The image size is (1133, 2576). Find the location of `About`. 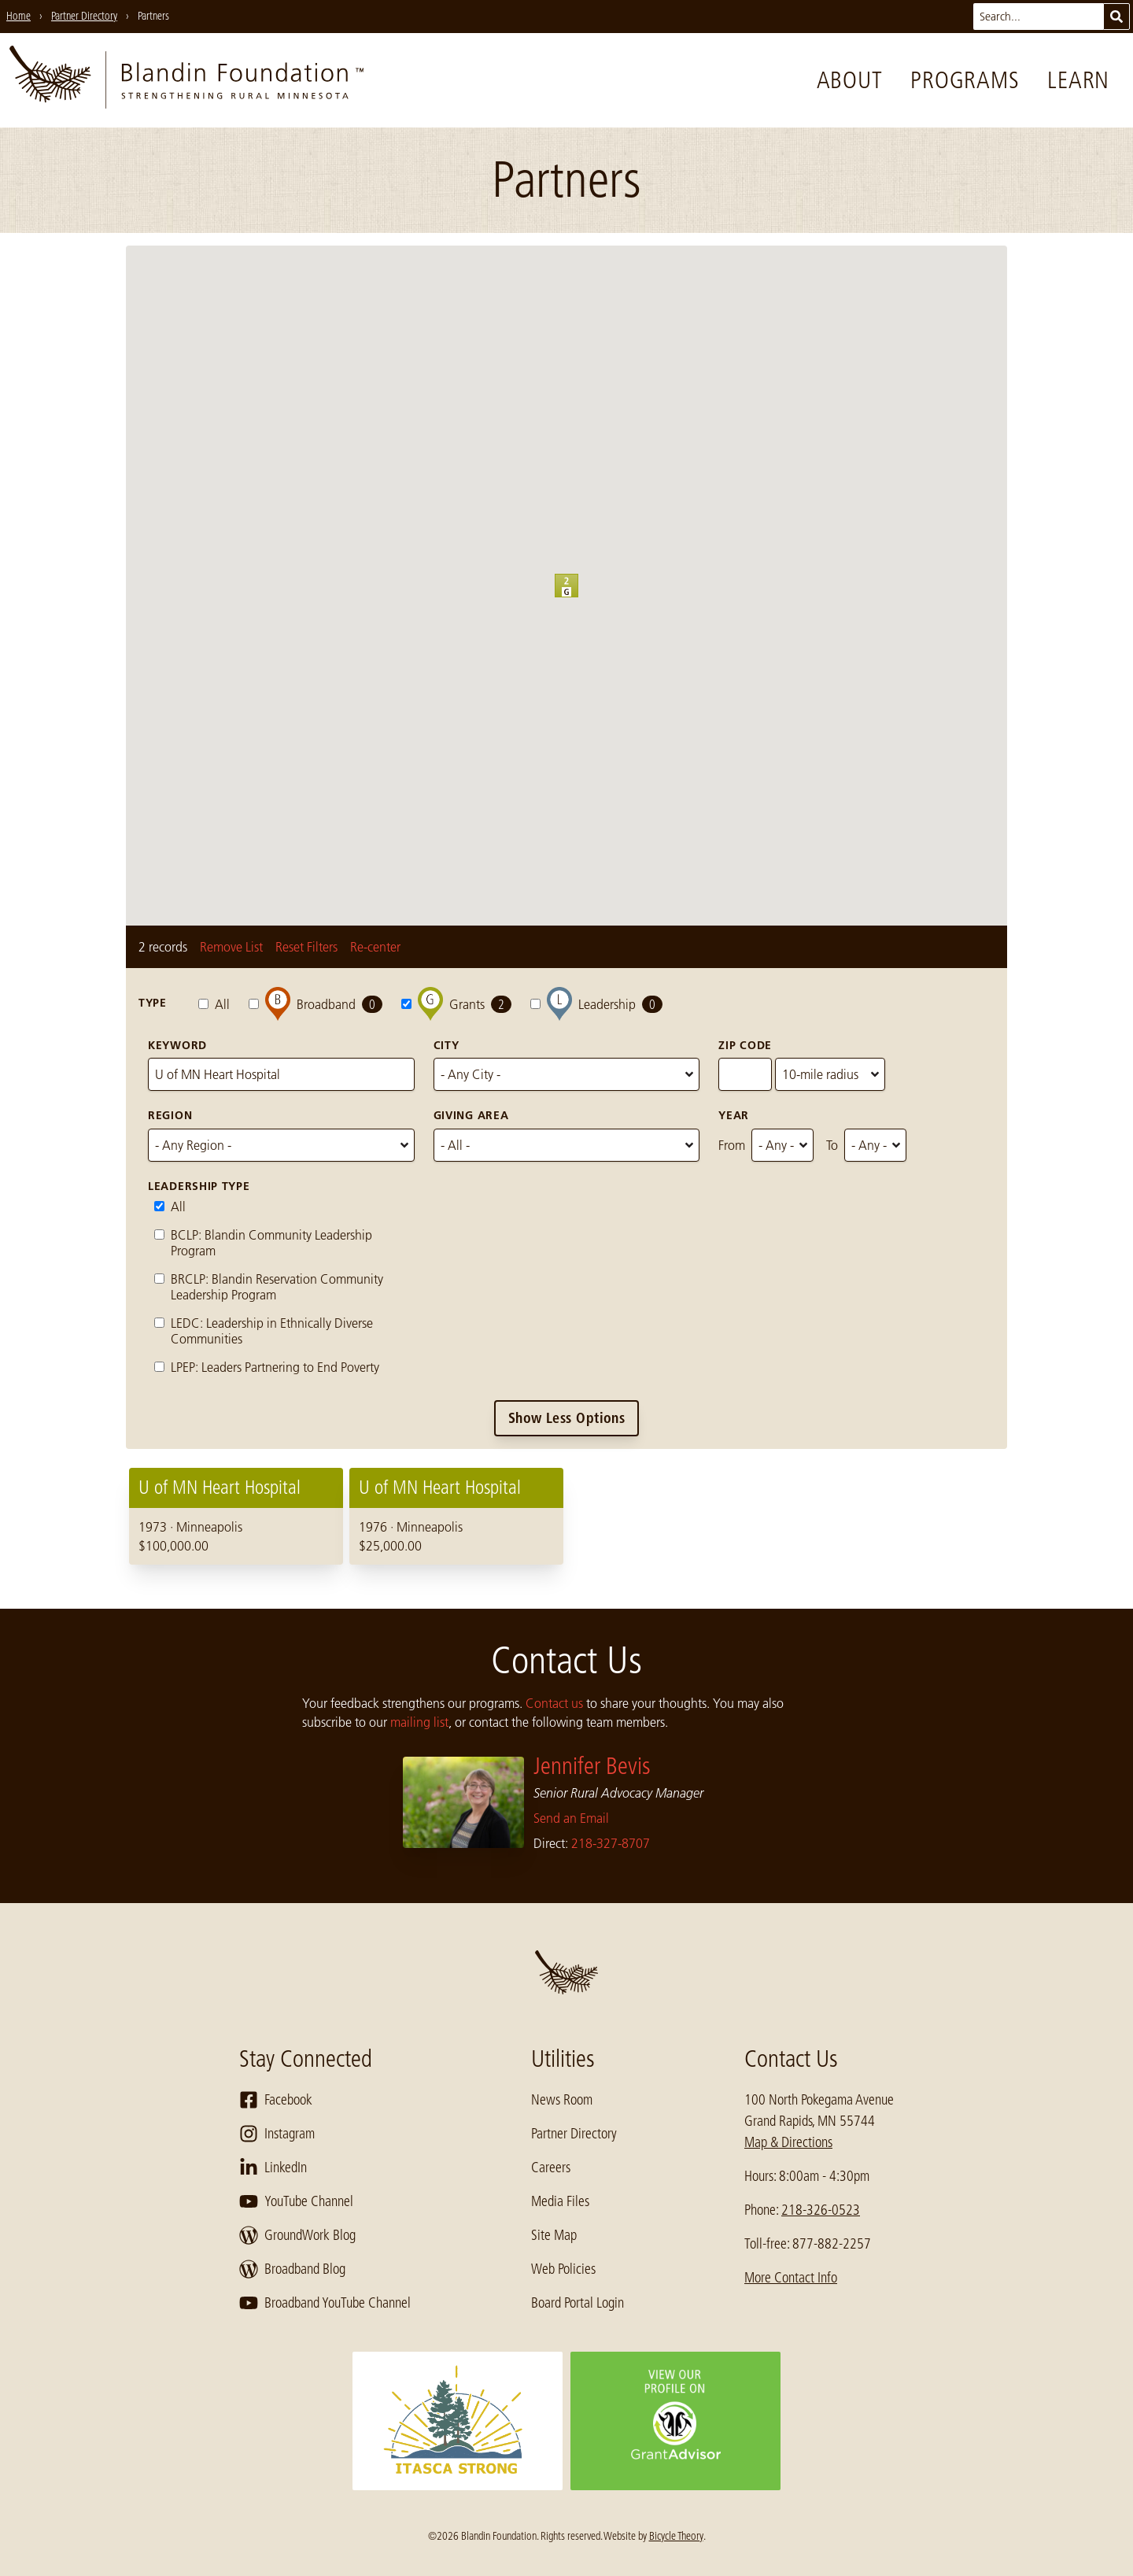

About is located at coordinates (850, 80).